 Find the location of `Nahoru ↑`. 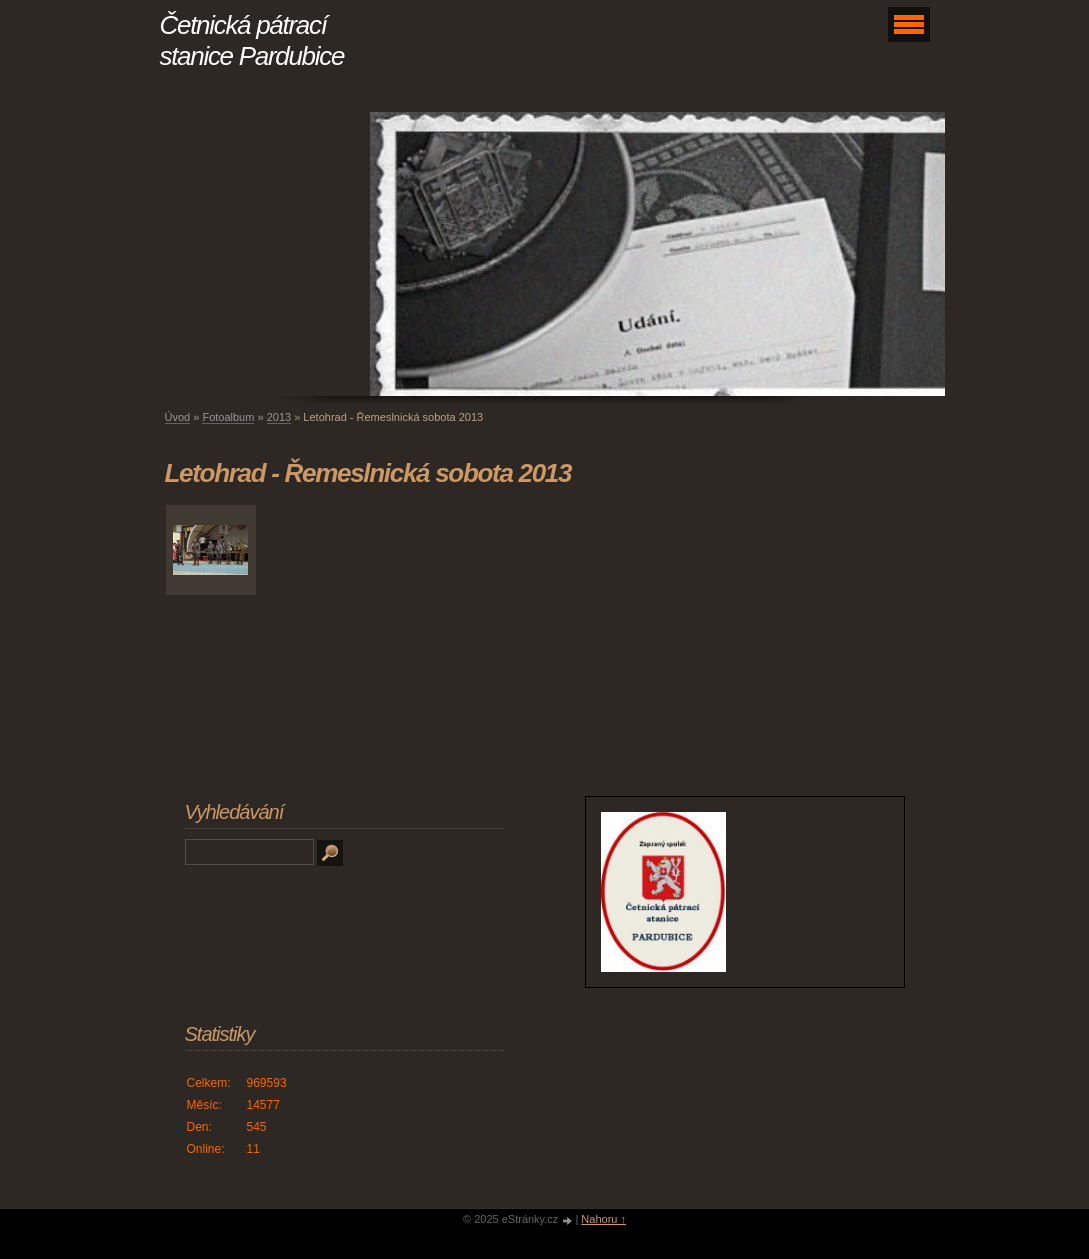

Nahoru ↑ is located at coordinates (603, 1219).